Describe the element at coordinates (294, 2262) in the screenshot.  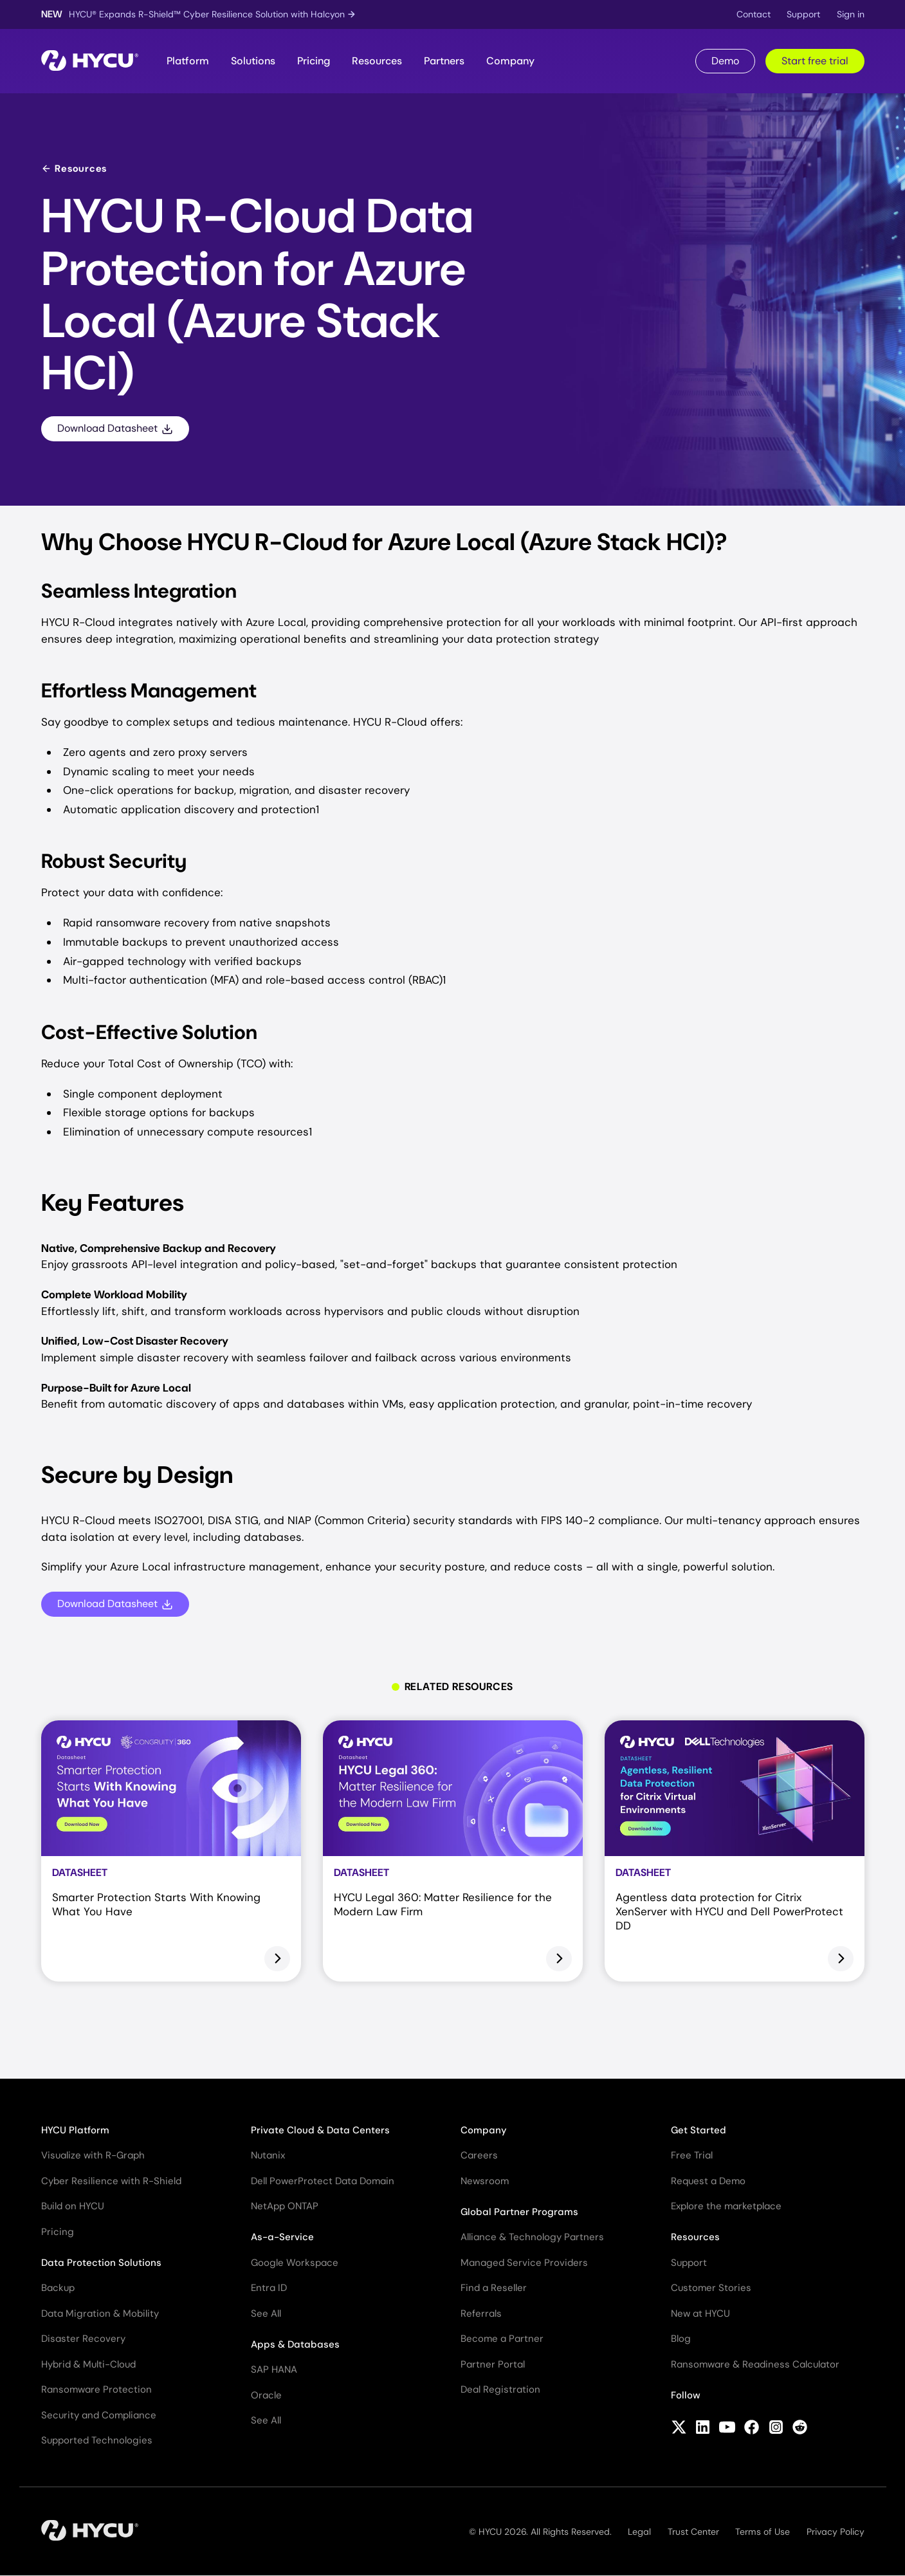
I see `Google Workspace` at that location.